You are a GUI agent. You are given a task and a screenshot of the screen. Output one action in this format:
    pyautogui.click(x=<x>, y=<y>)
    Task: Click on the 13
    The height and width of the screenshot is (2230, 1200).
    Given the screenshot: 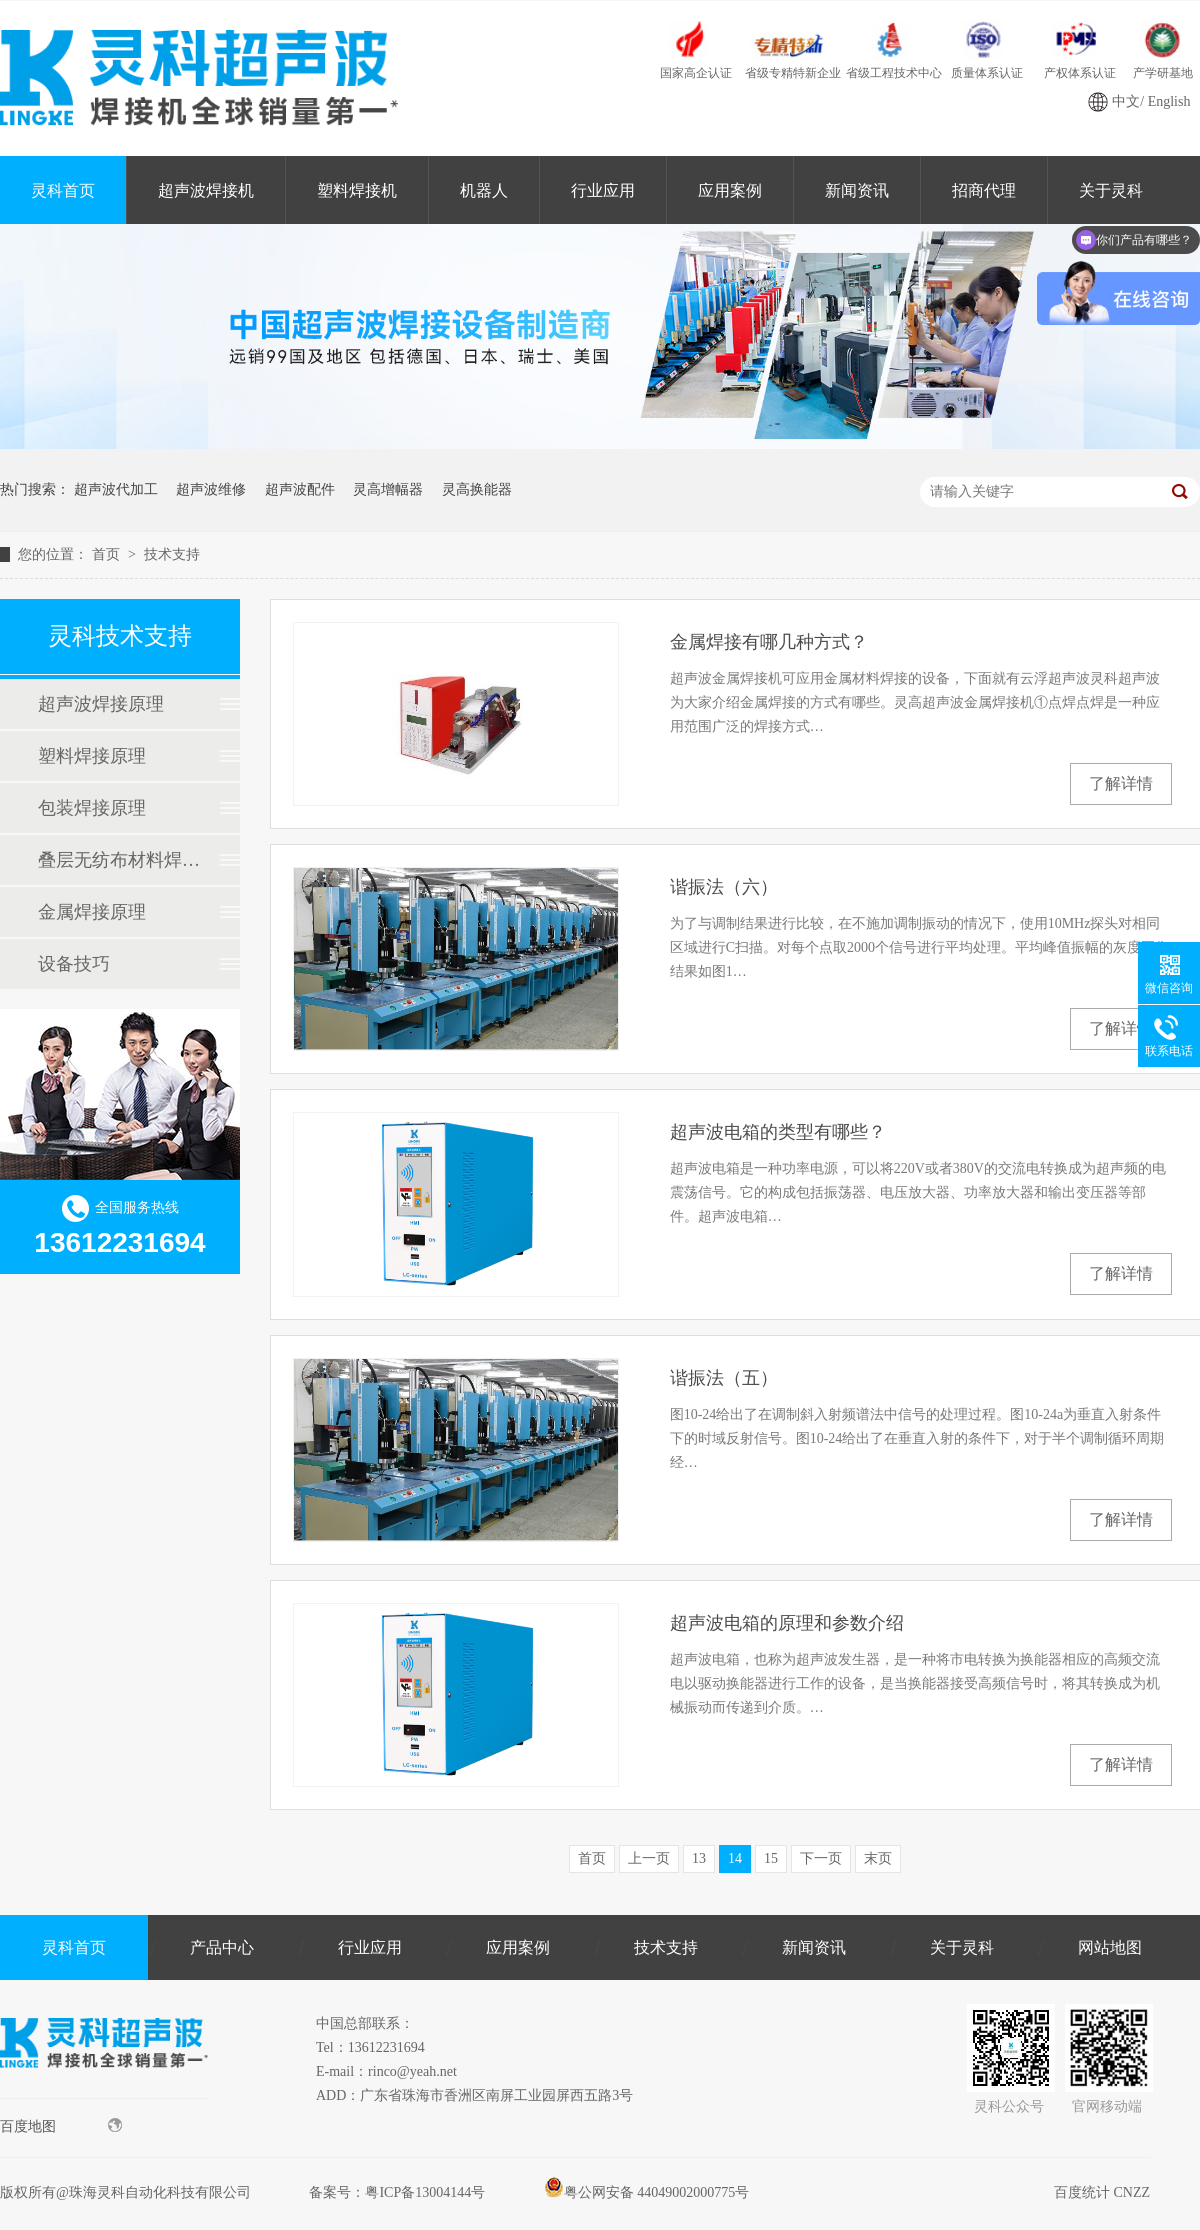 What is the action you would take?
    pyautogui.click(x=699, y=1858)
    